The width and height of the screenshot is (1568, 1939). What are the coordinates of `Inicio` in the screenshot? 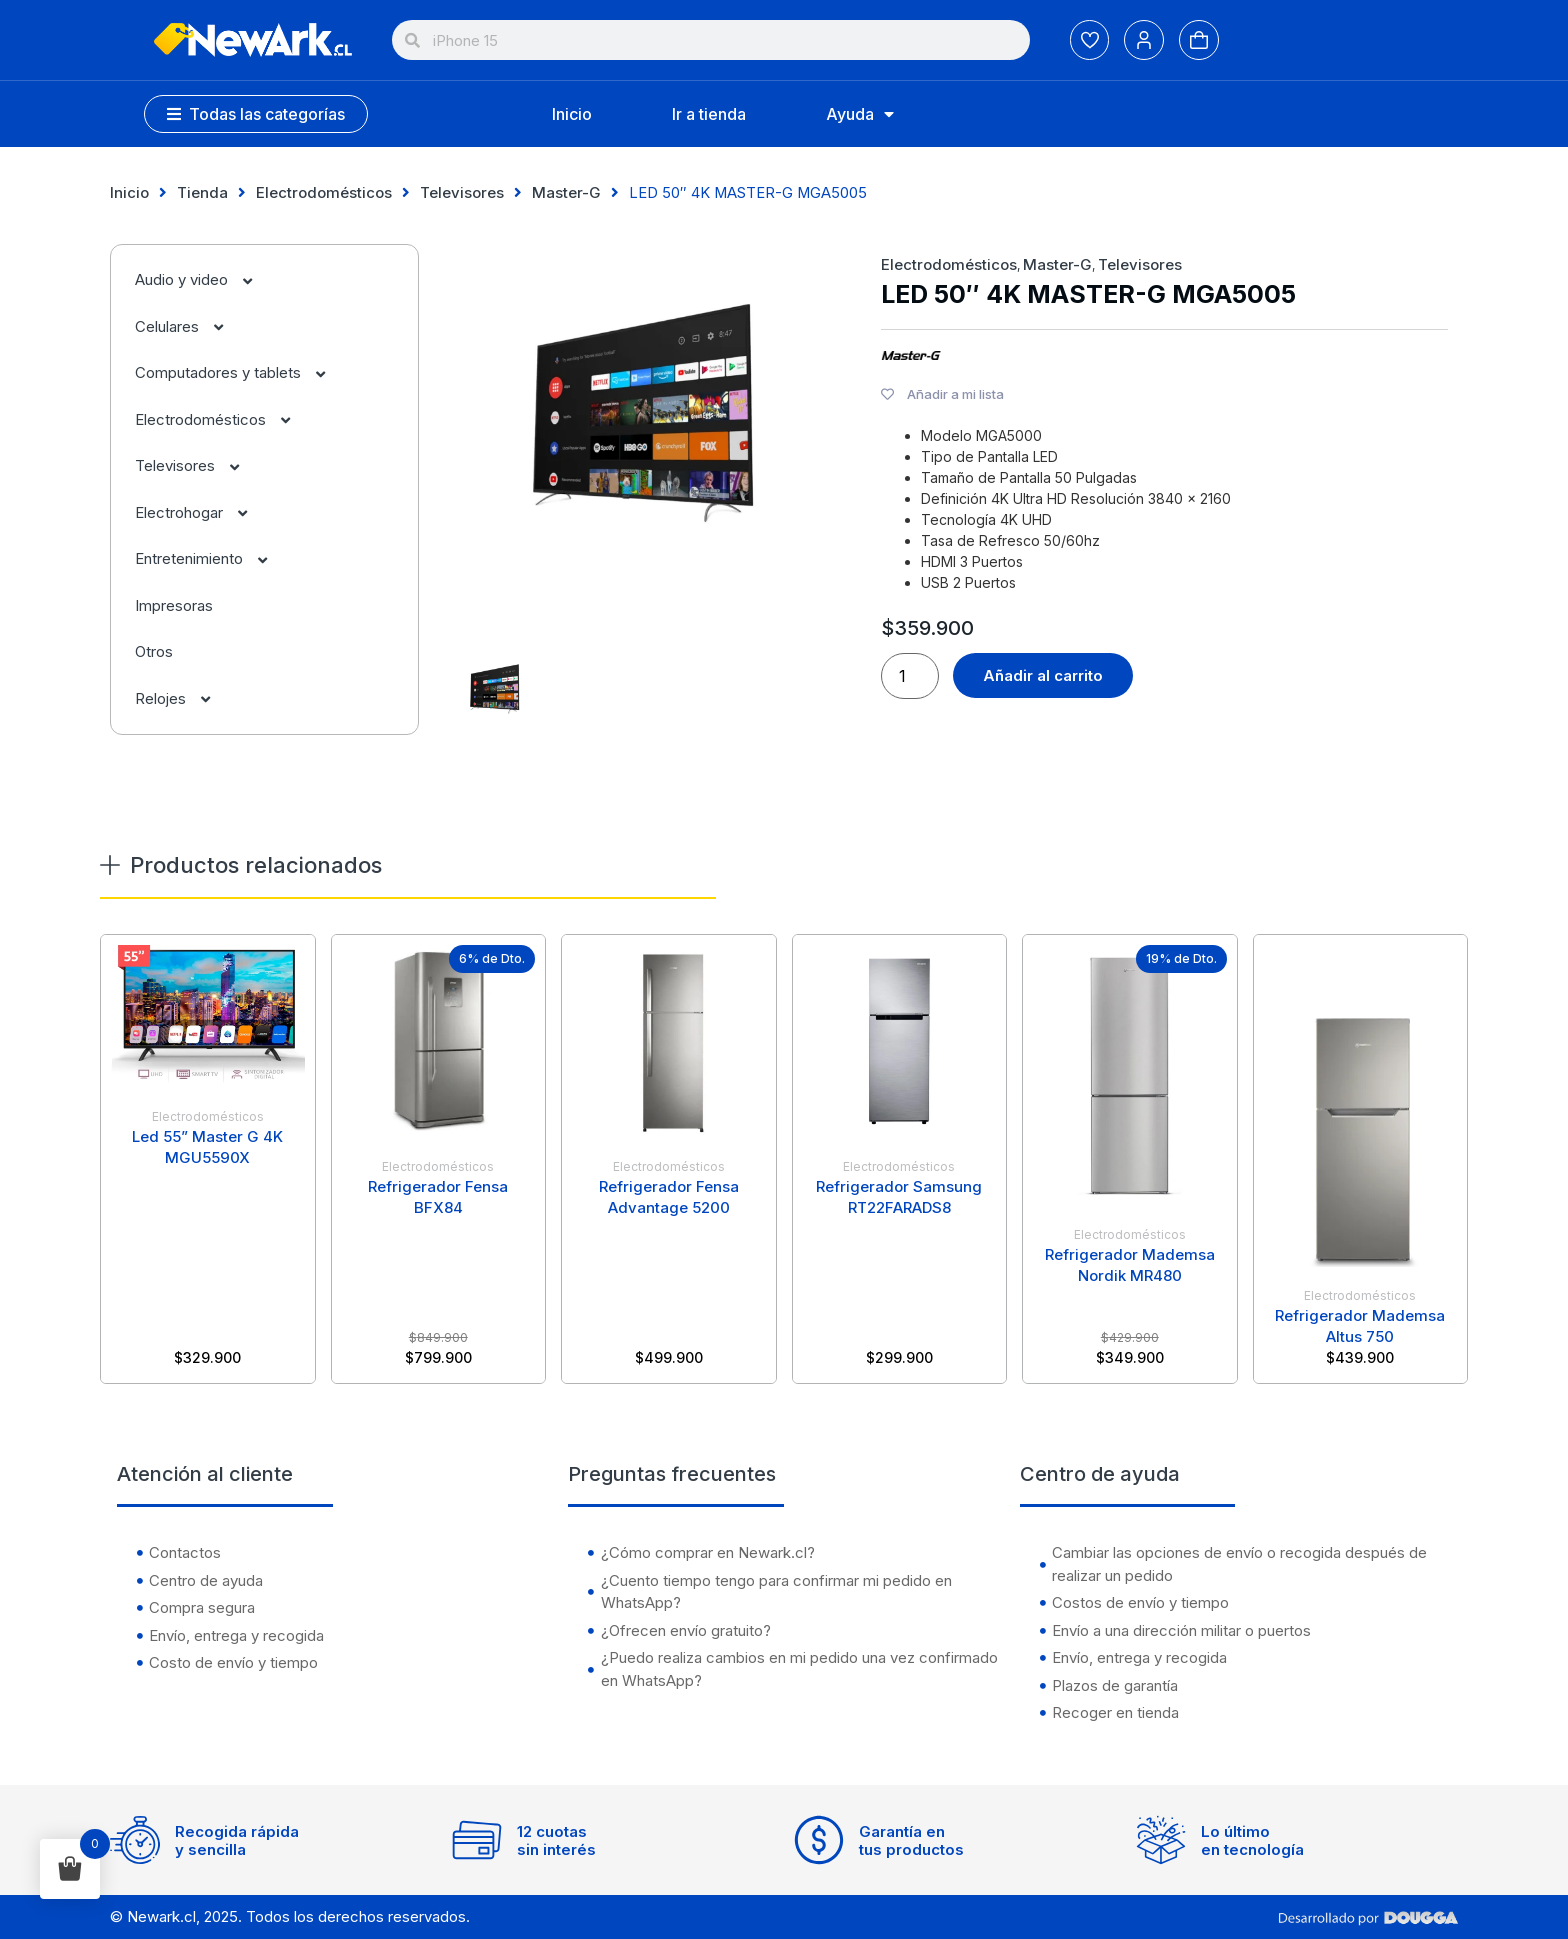 It's located at (572, 114).